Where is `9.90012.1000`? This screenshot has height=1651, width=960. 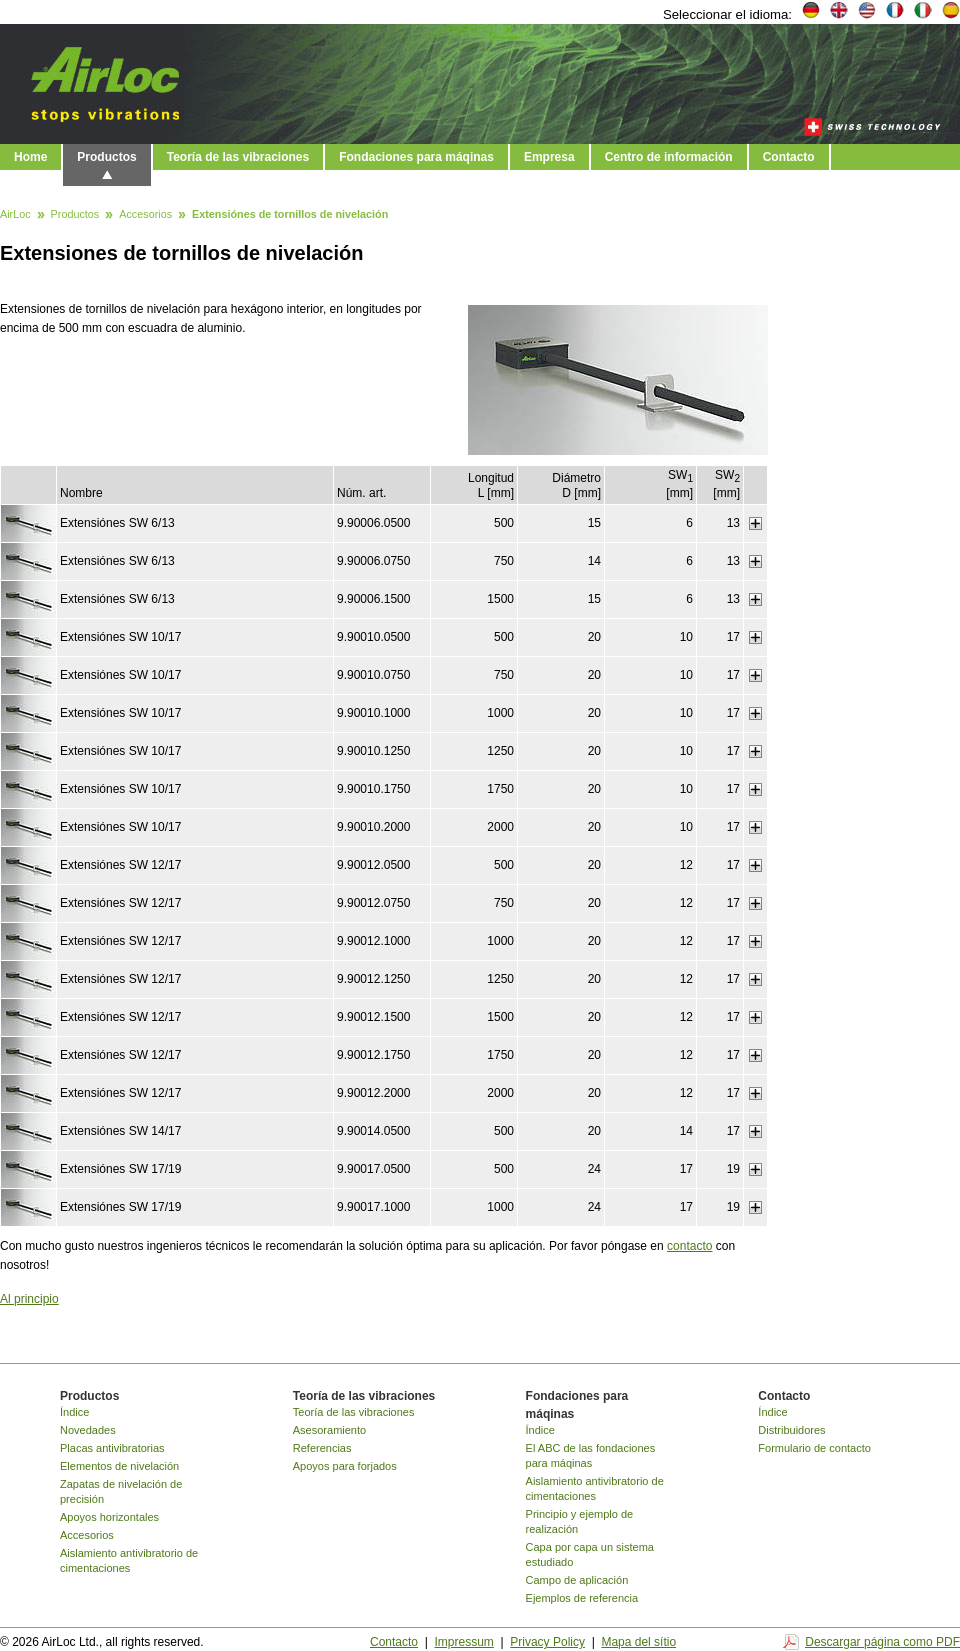
9.90012.1000 is located at coordinates (373, 941).